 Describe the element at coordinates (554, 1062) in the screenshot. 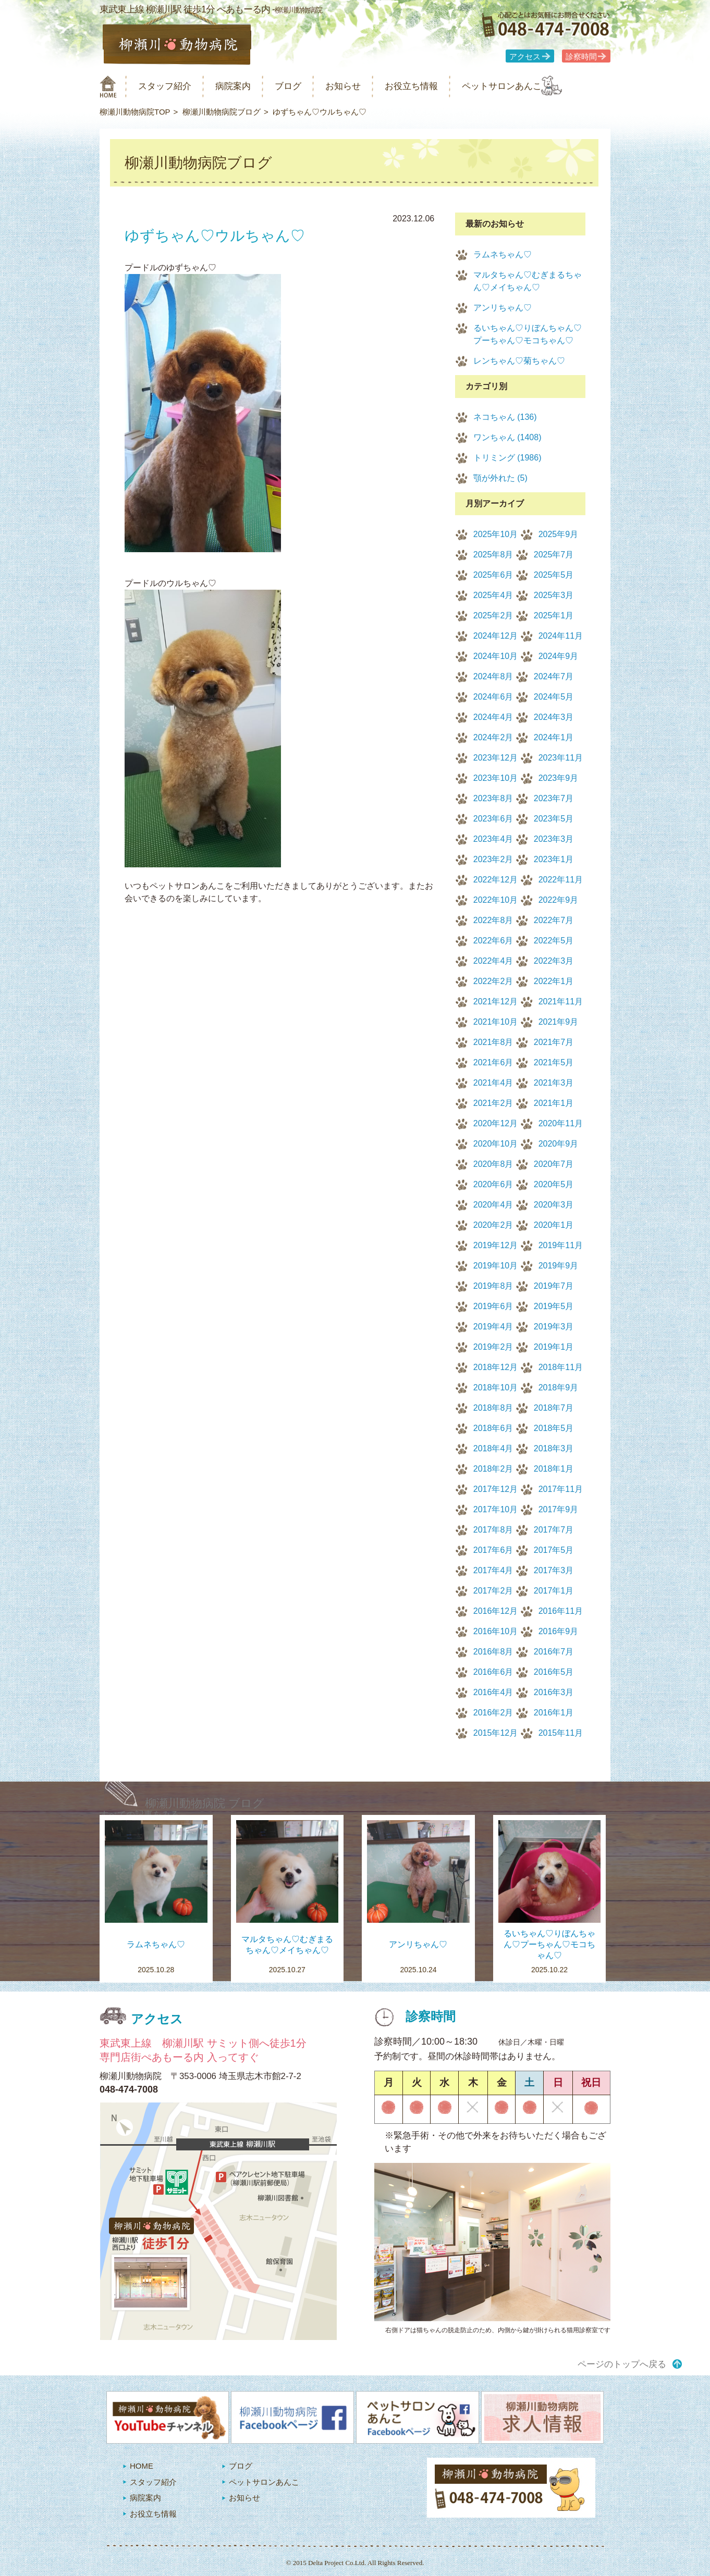

I see `2021年5月` at that location.